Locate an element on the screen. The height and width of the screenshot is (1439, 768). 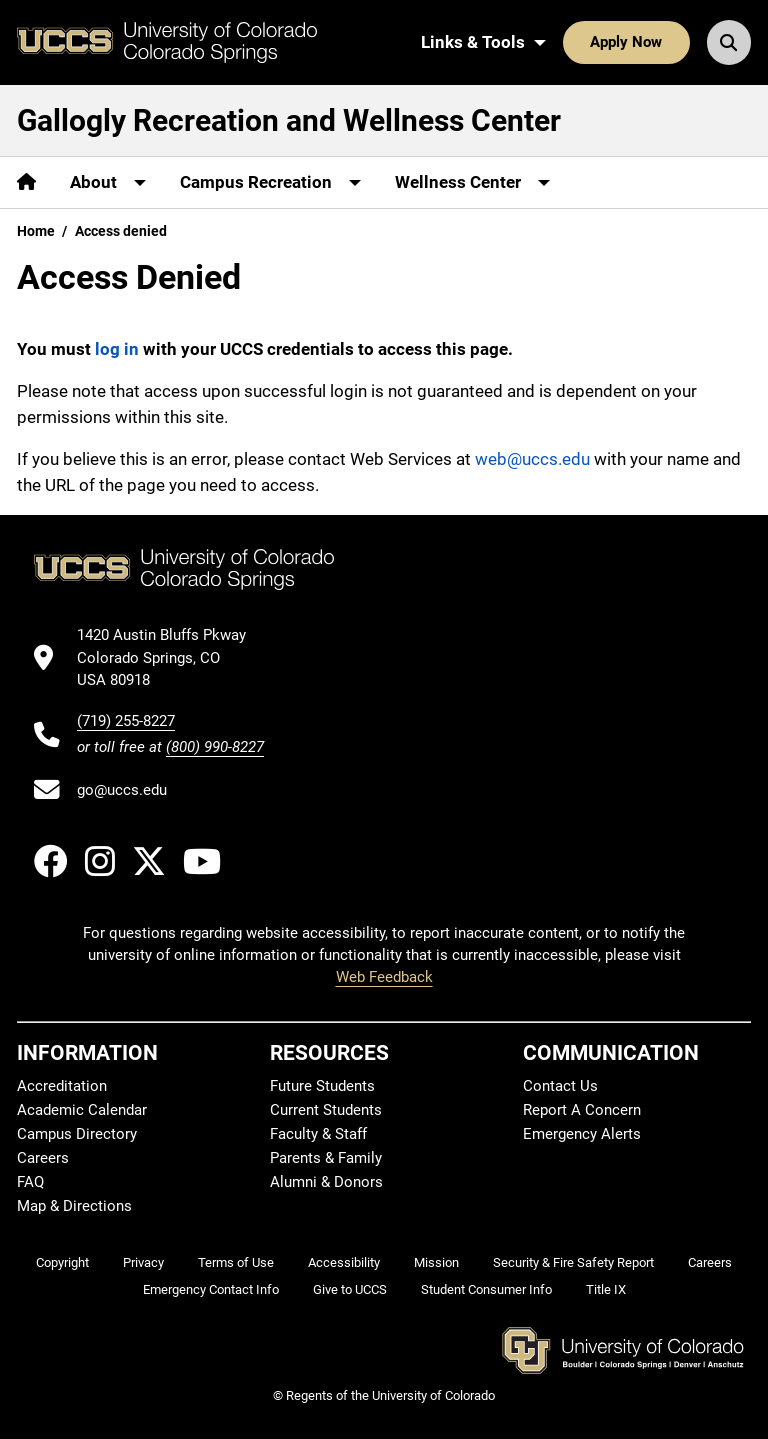
Web Feedback is located at coordinates (384, 977).